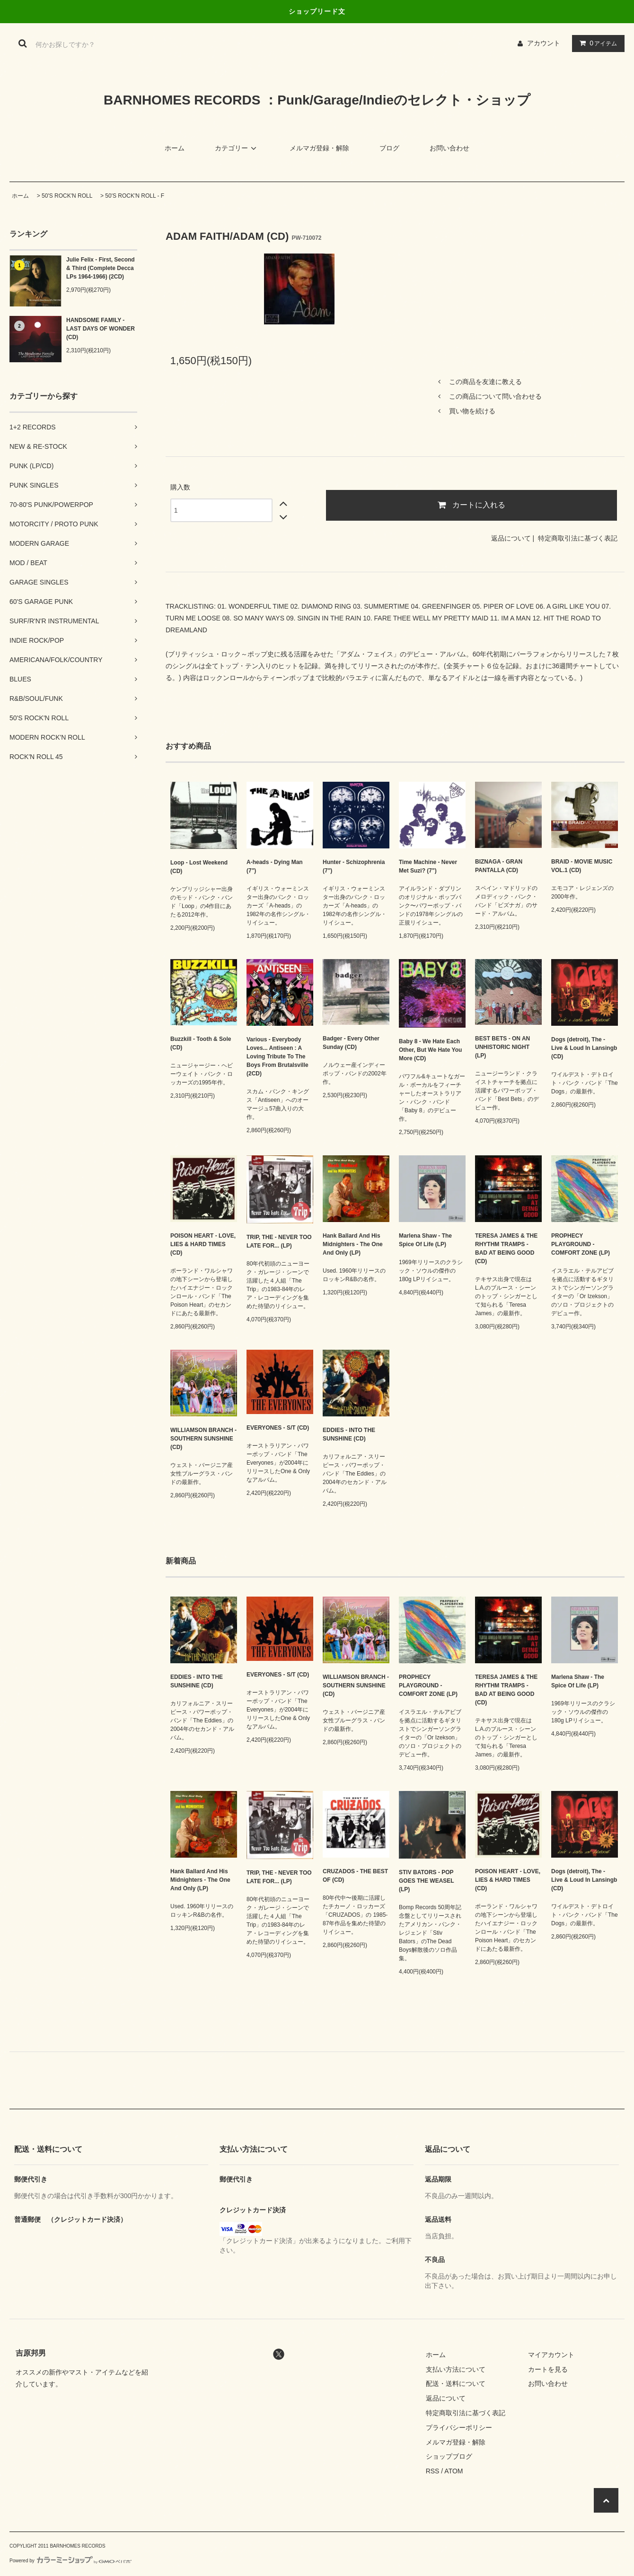 The height and width of the screenshot is (2576, 634). I want to click on 50'S ROCK'N ROLL - F, so click(134, 195).